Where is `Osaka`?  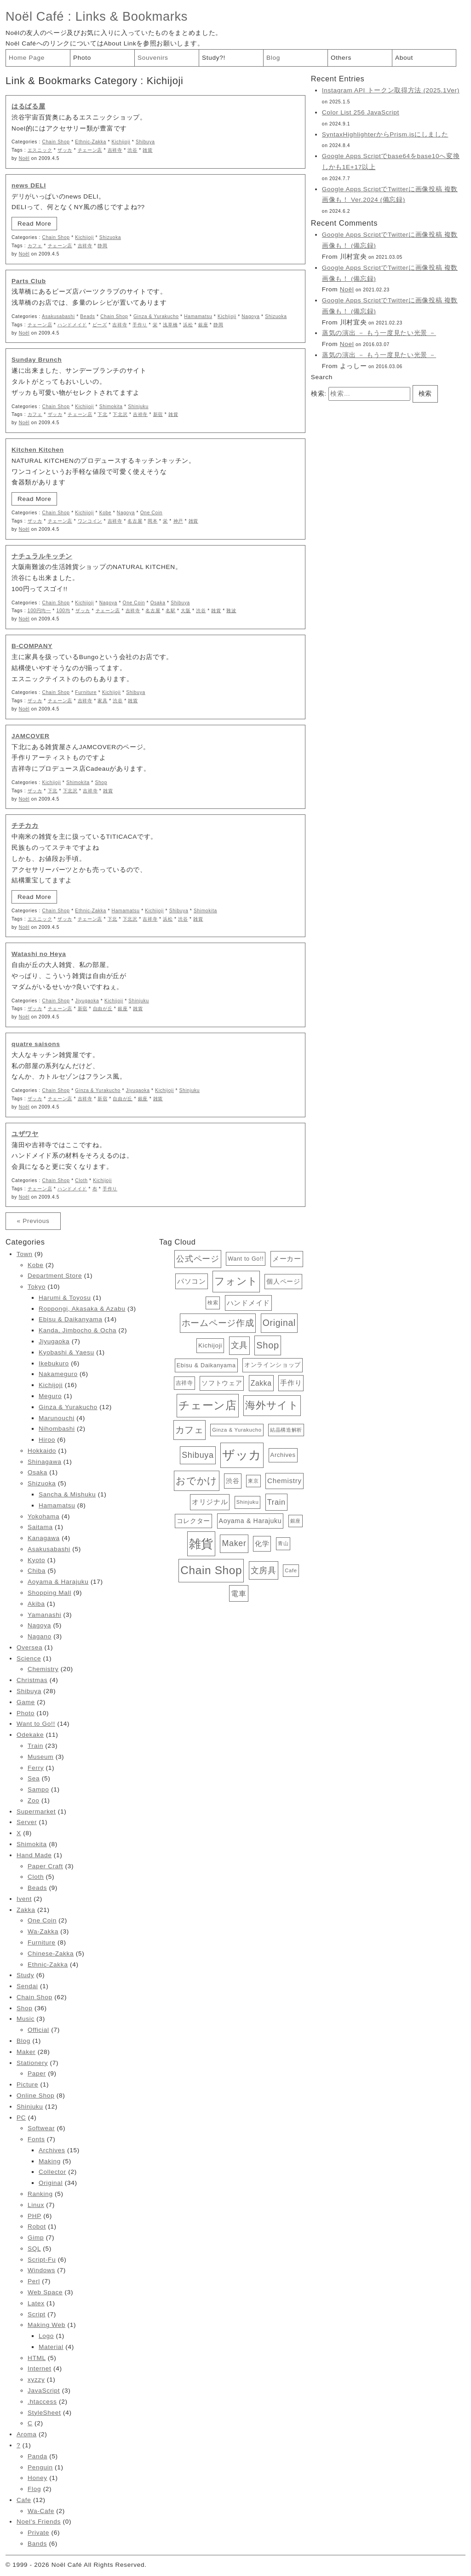
Osaka is located at coordinates (158, 602).